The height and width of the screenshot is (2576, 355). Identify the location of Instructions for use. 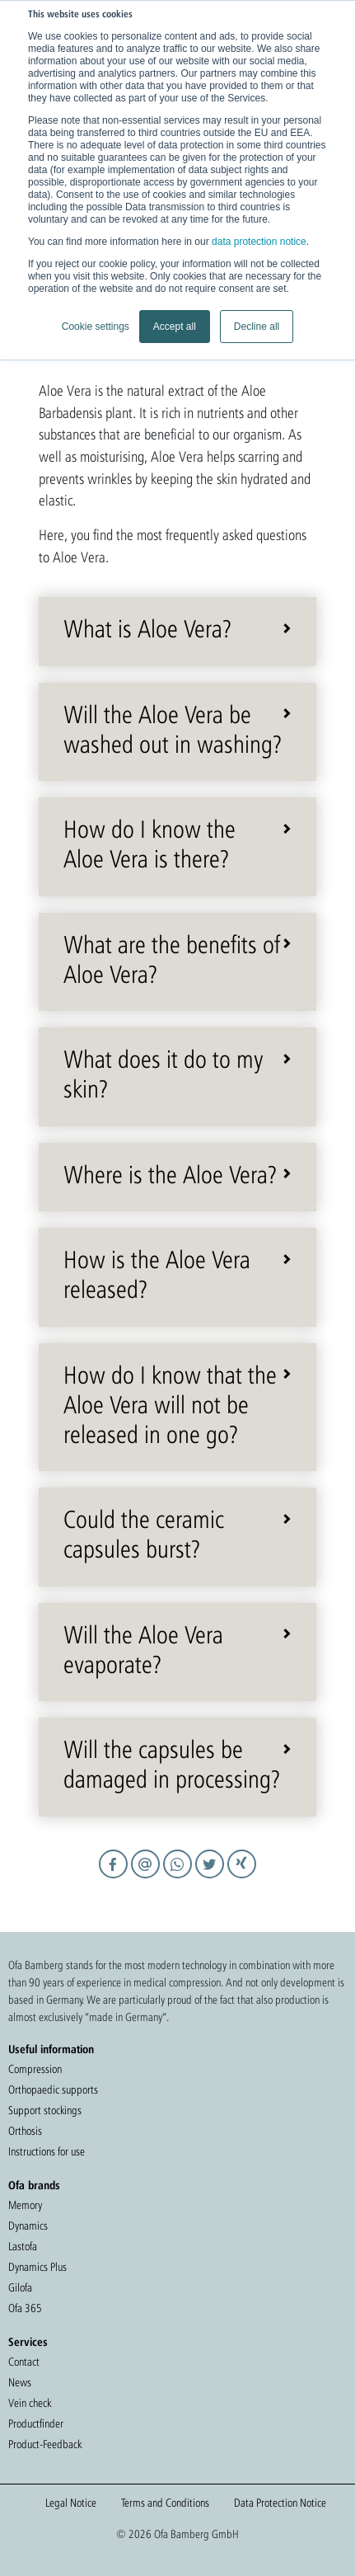
(46, 2151).